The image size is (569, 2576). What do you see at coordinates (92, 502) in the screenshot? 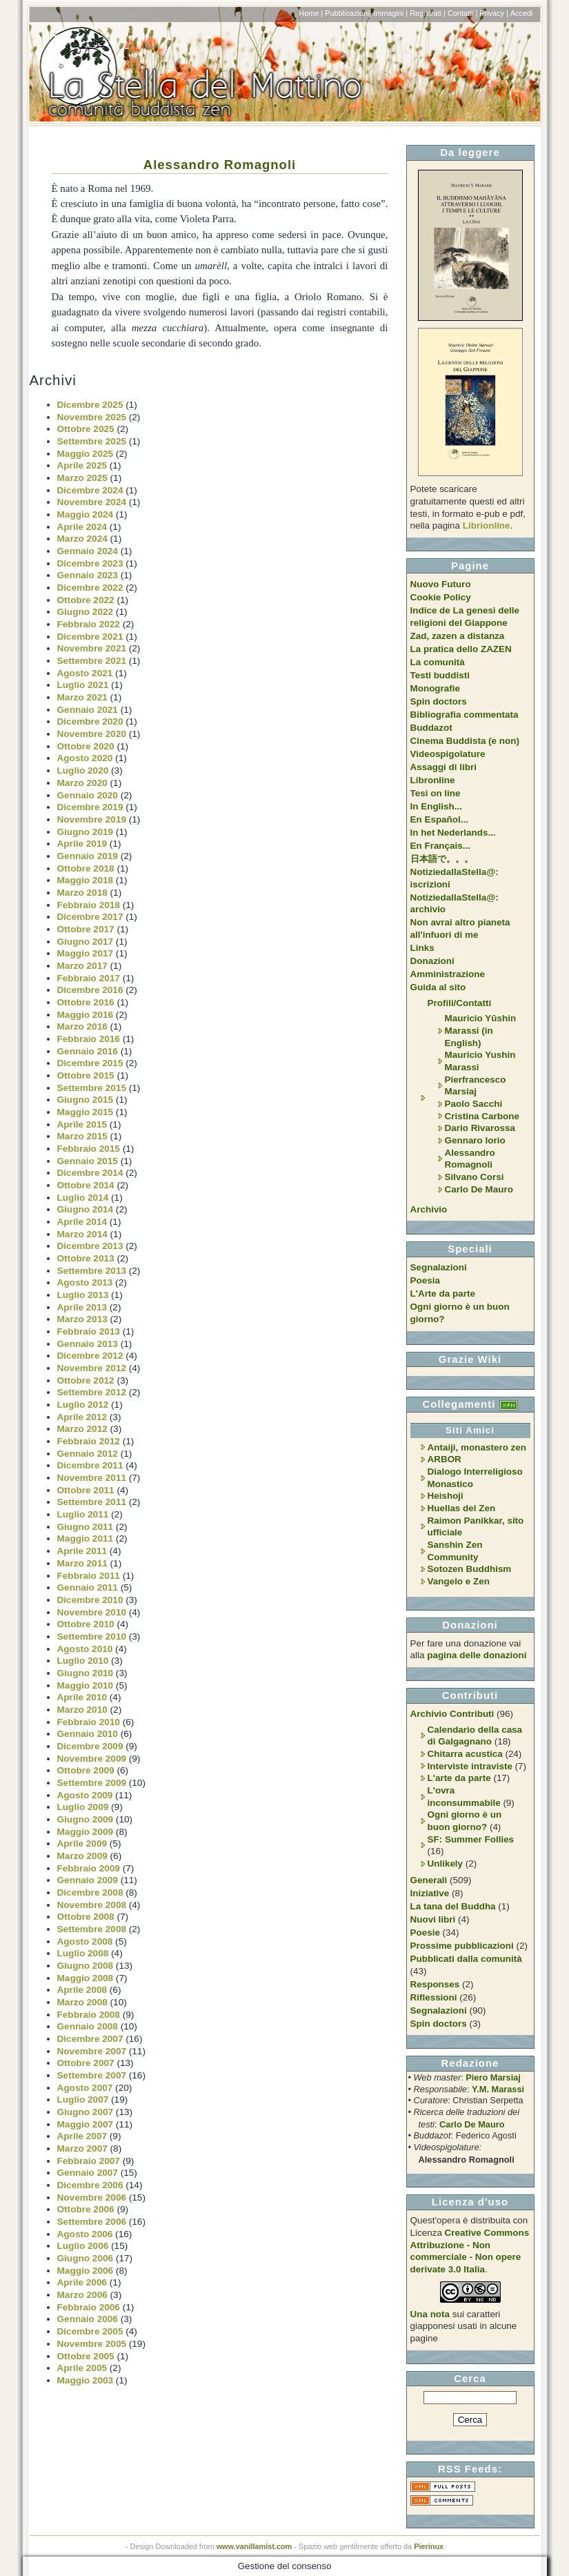
I see `Novembre 2024` at bounding box center [92, 502].